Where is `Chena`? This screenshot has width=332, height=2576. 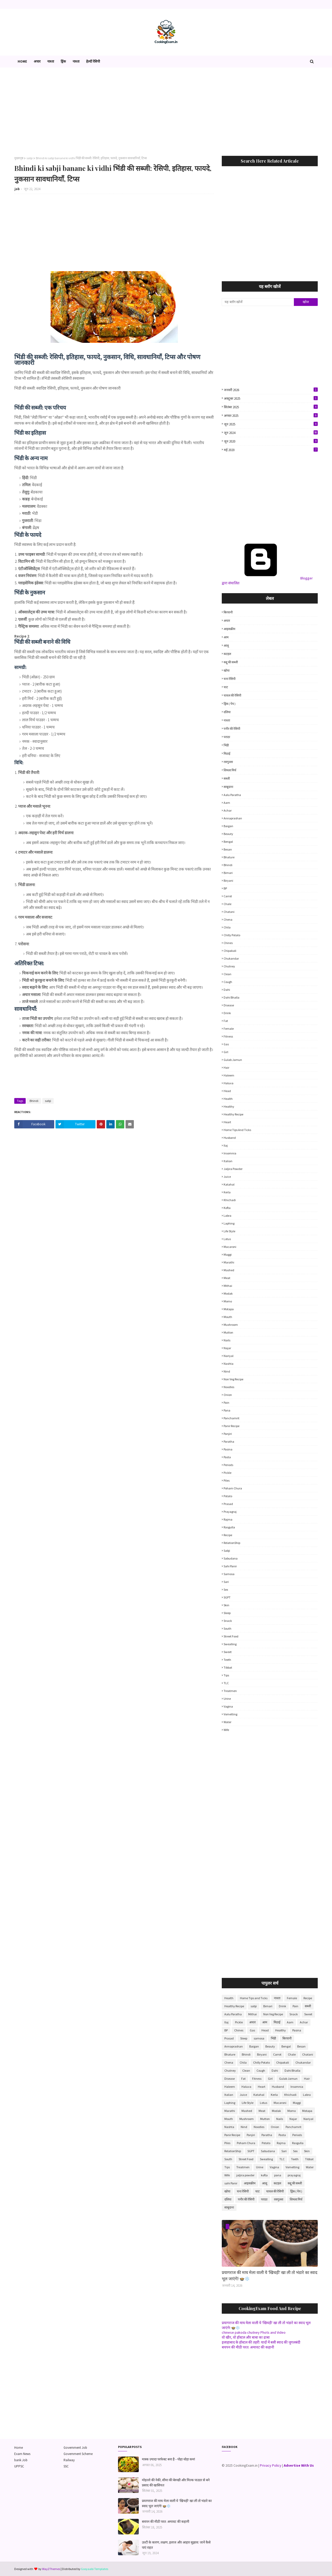
Chena is located at coordinates (228, 919).